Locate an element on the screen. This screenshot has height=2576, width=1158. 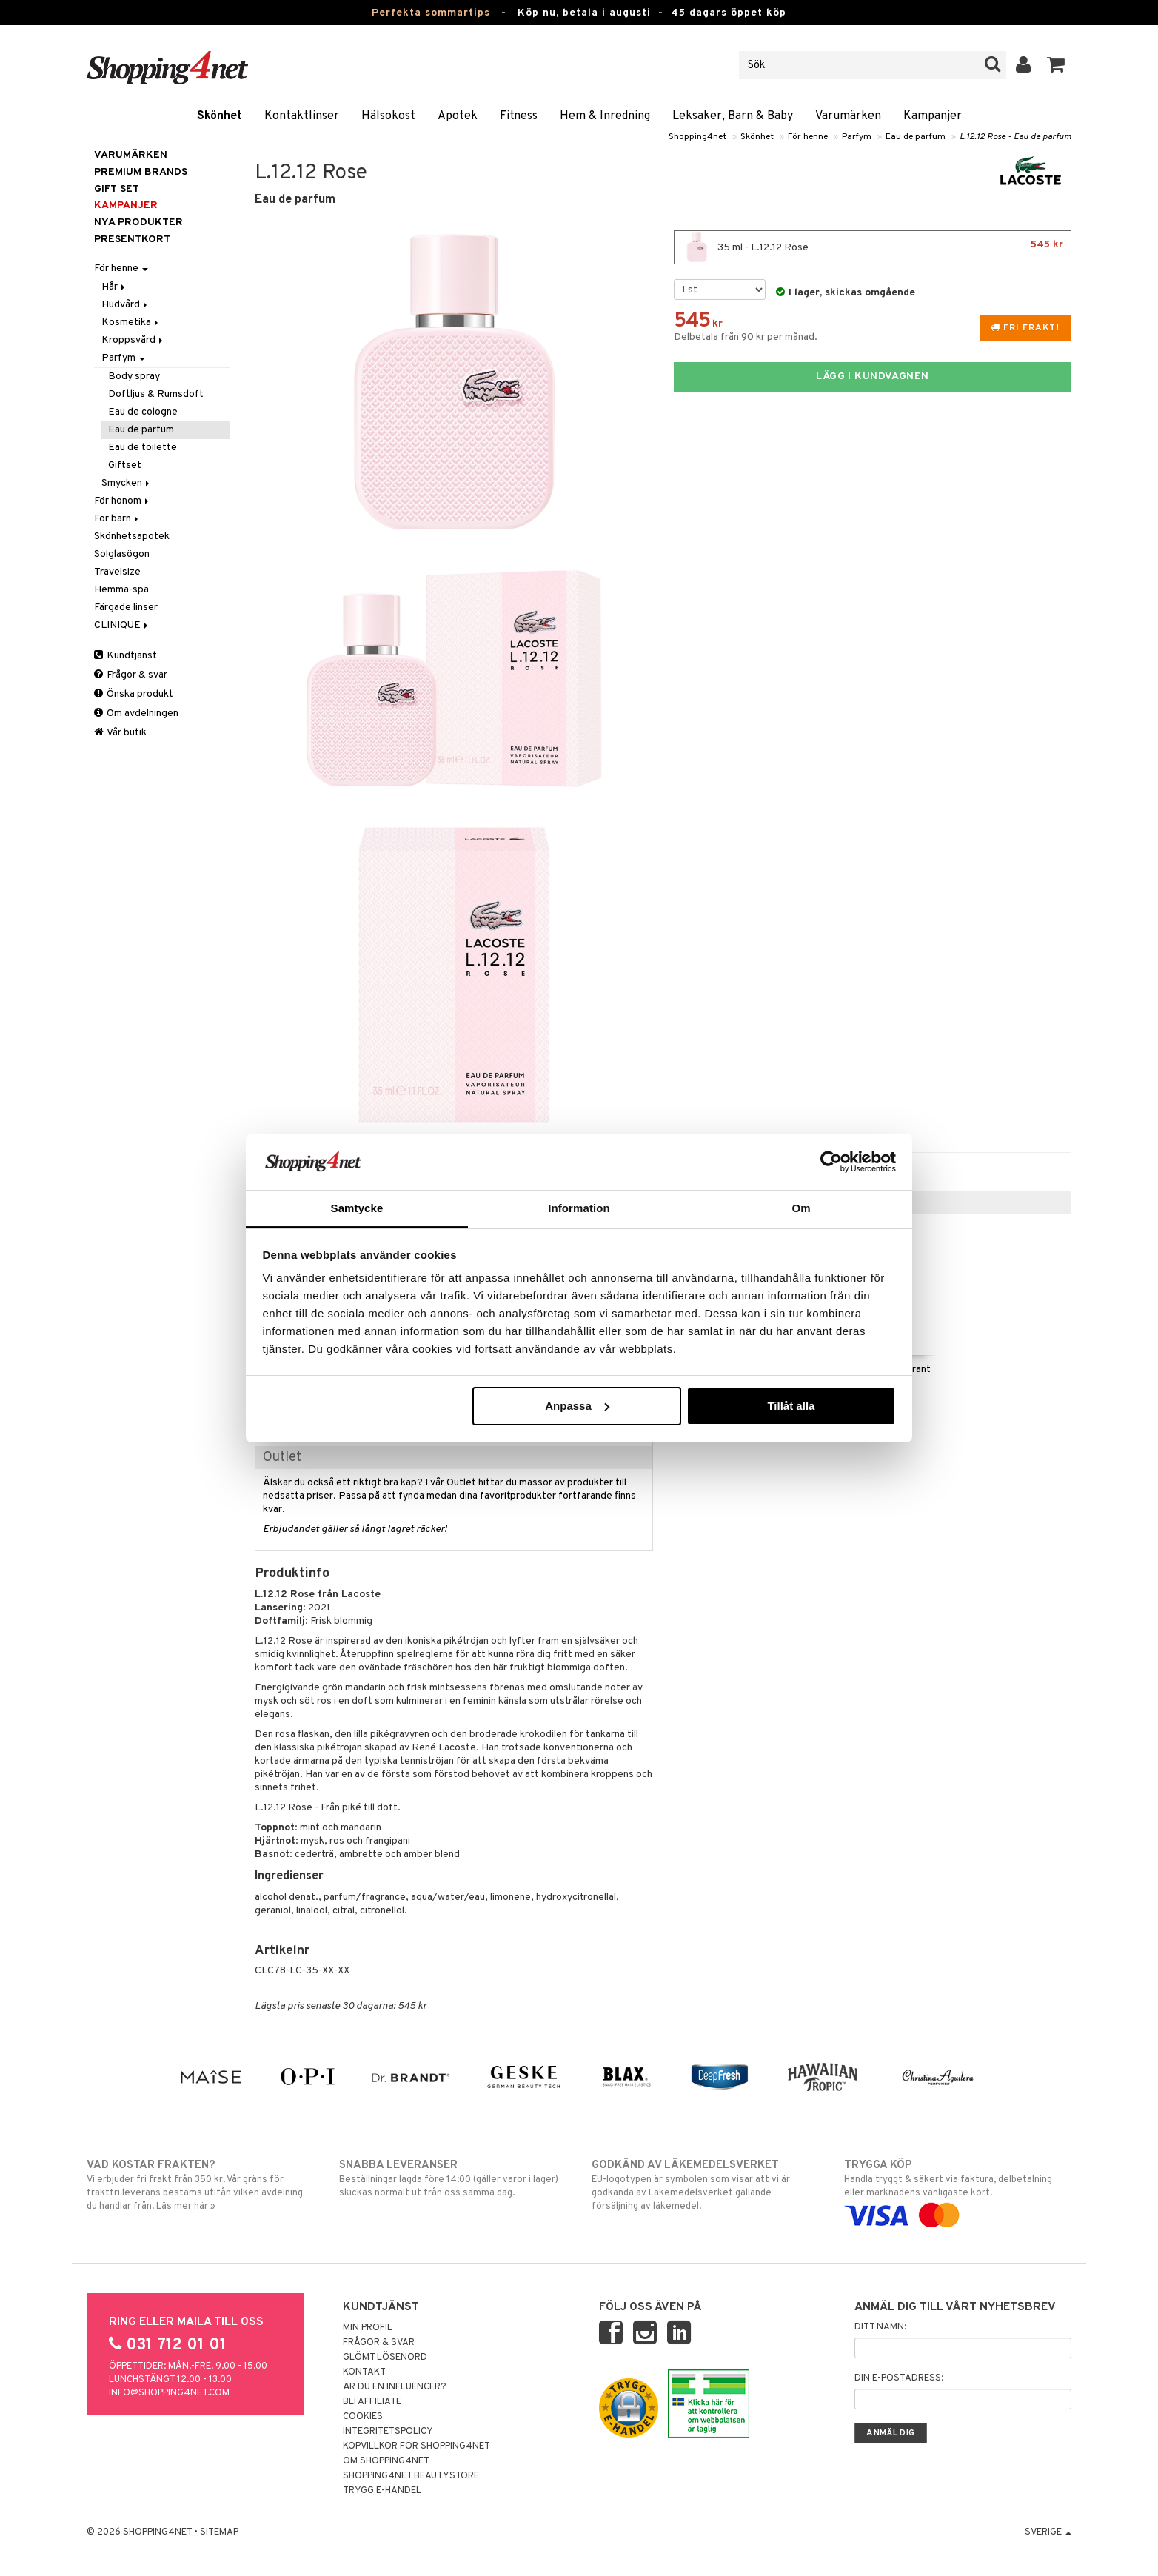
Nya produkter is located at coordinates (138, 222).